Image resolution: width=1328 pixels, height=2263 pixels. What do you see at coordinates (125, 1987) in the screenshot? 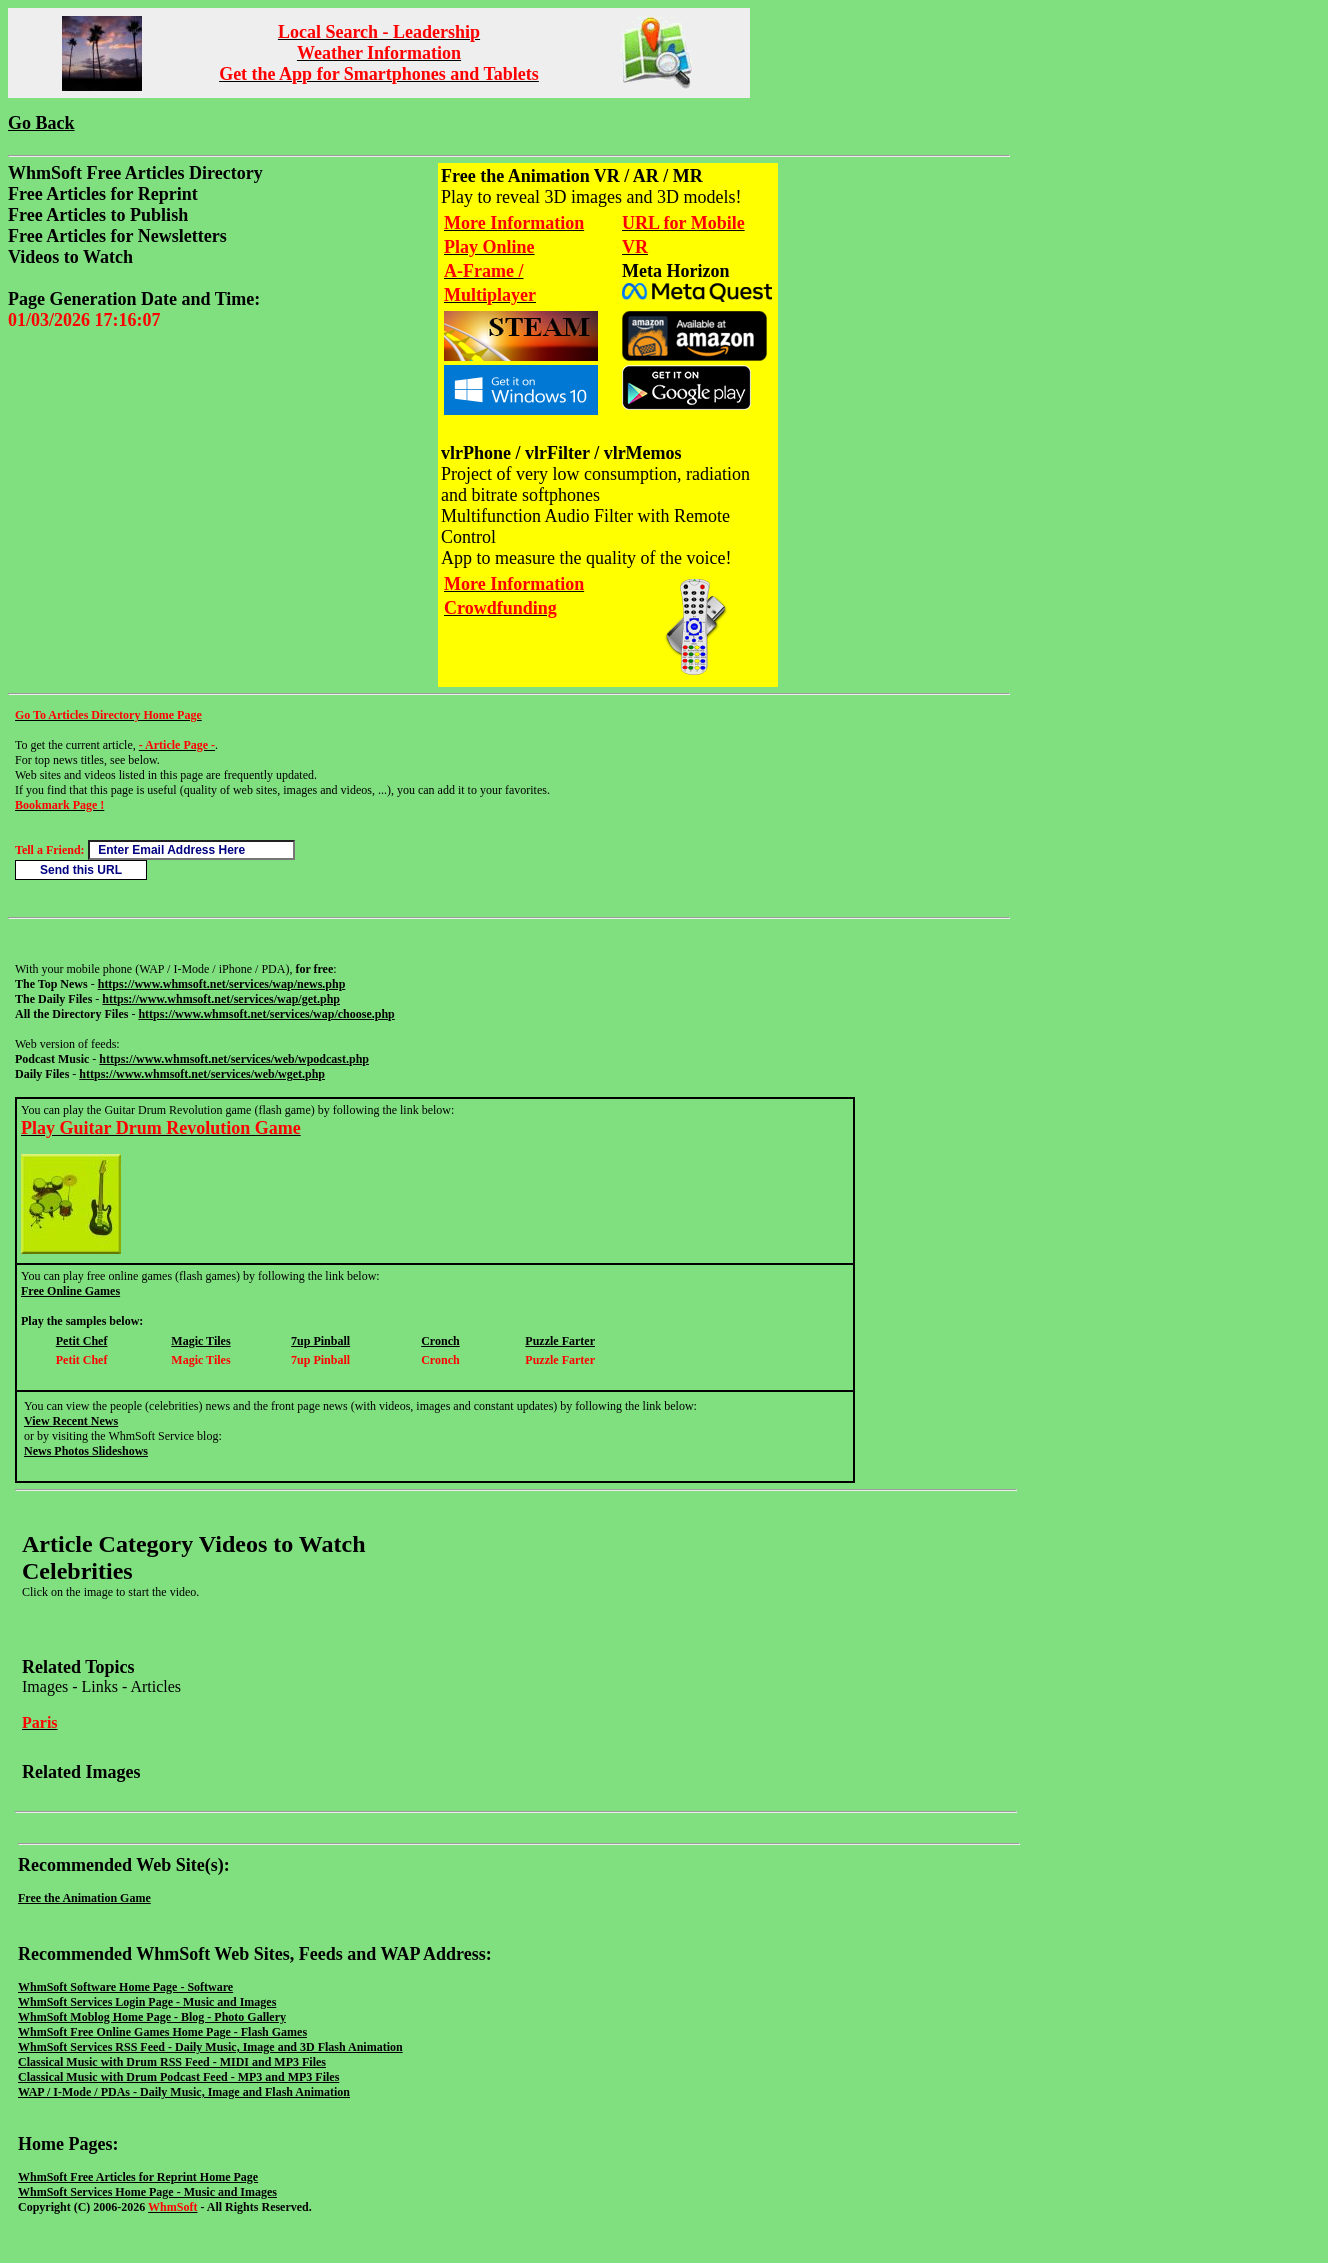
I see `WhmSoft Software Home Page - Software` at bounding box center [125, 1987].